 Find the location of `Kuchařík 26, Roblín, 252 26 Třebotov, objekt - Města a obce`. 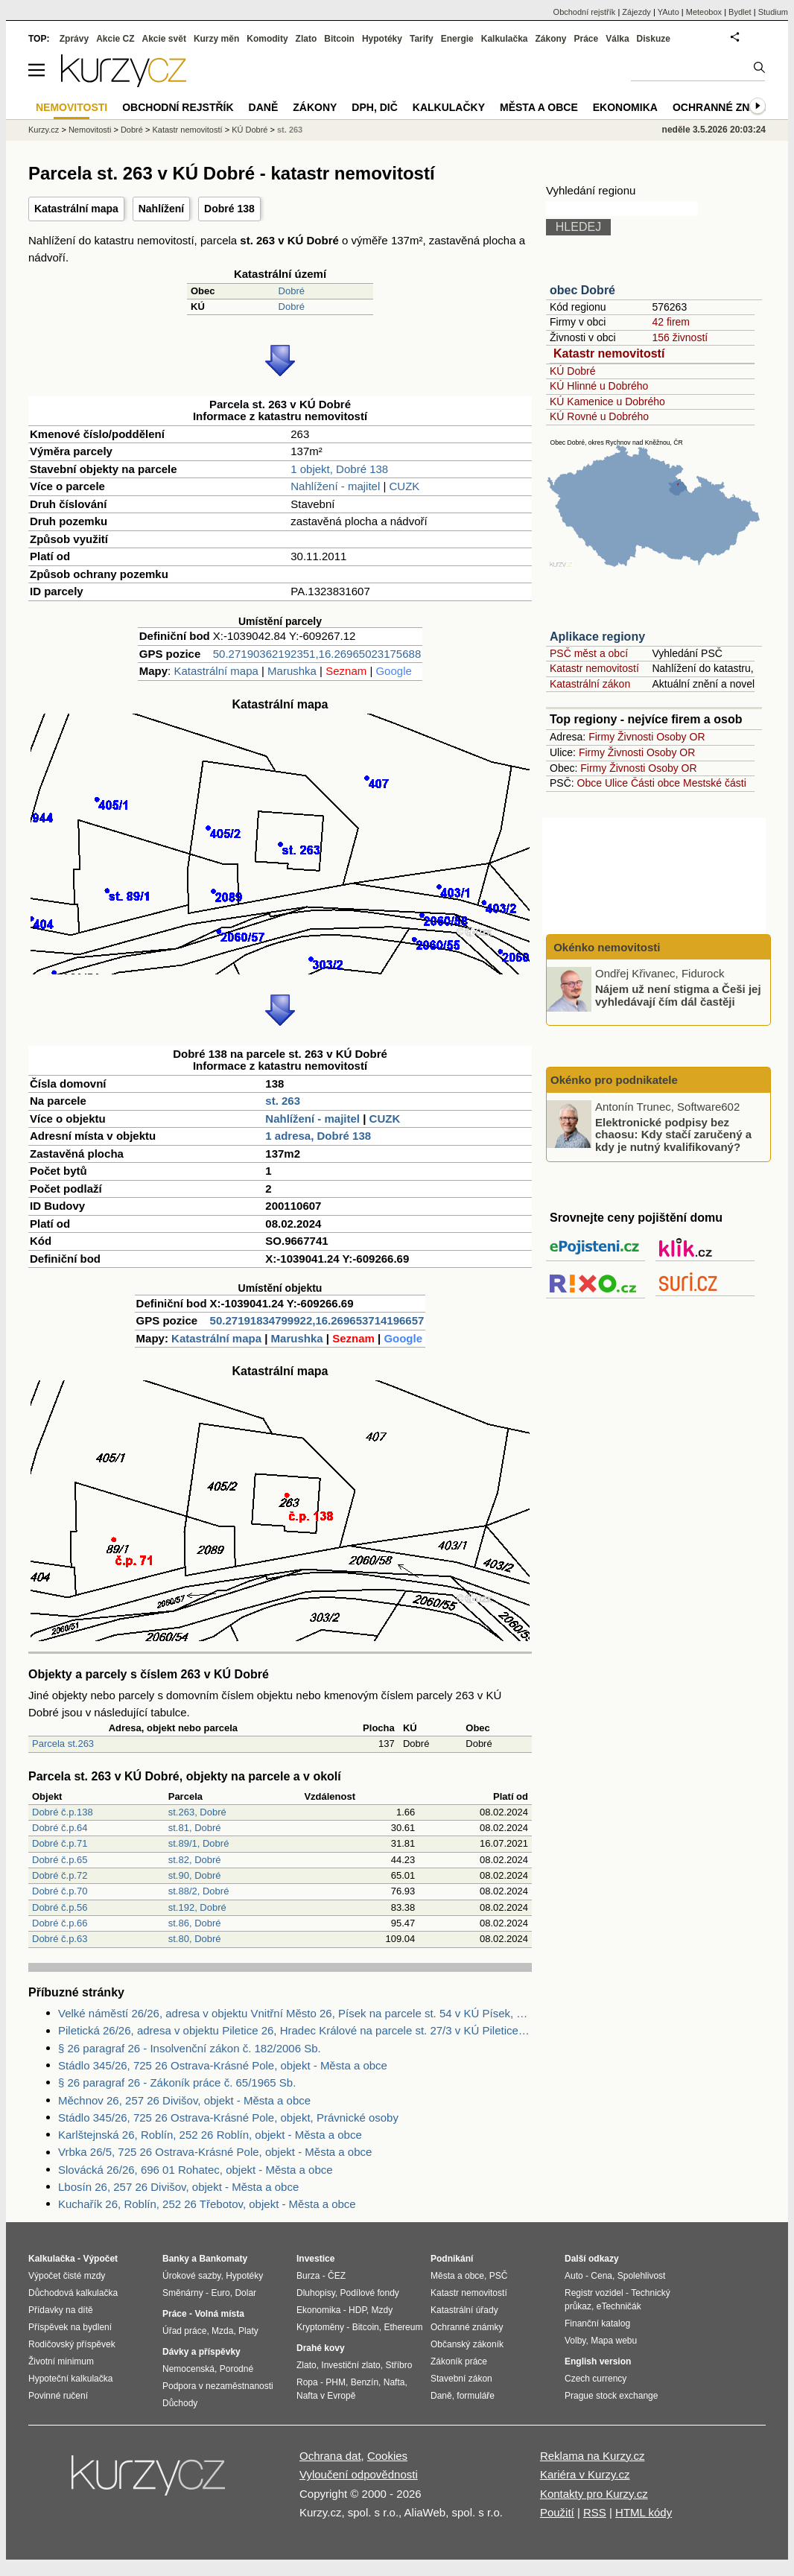

Kuchařík 26, Roblín, 252 26 Třebotov, objekt - Města a obce is located at coordinates (207, 2204).